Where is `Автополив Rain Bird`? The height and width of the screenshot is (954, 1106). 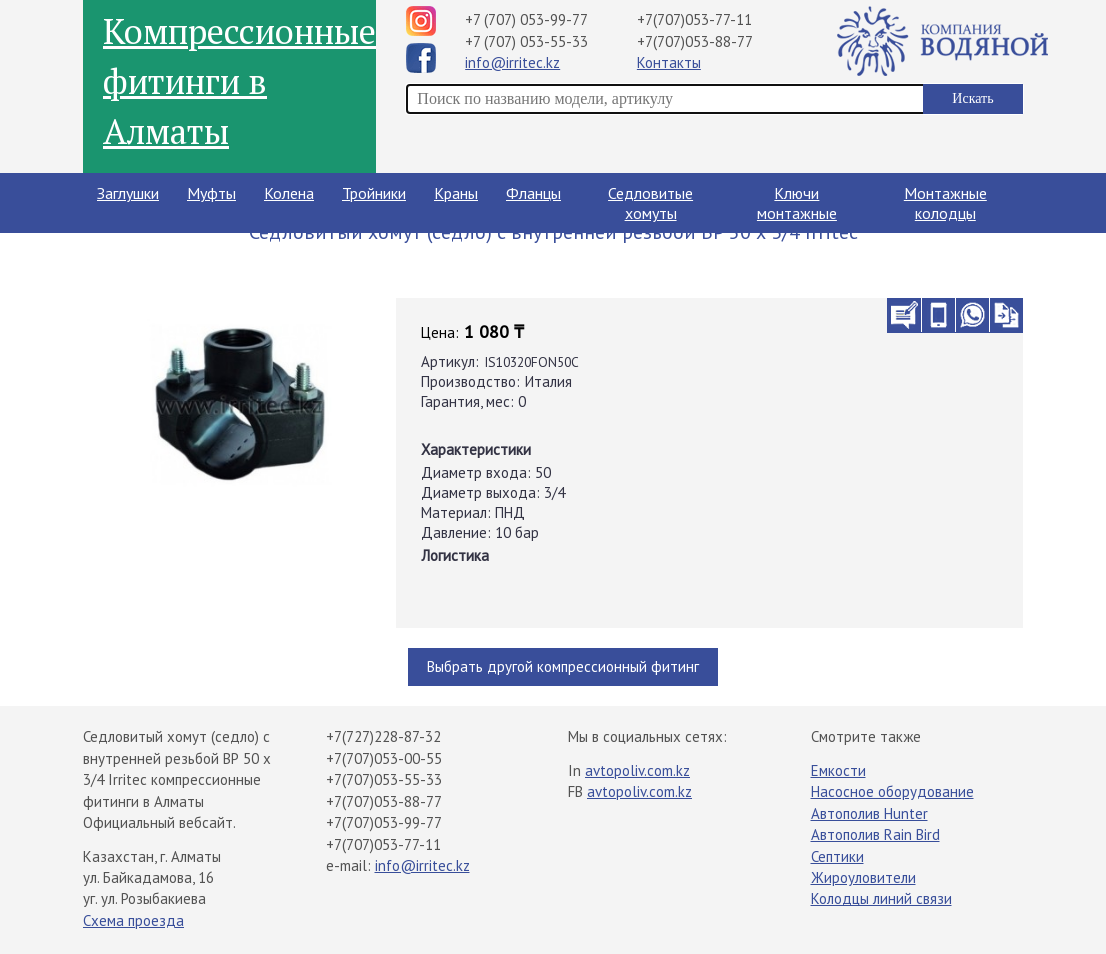 Автополив Rain Bird is located at coordinates (875, 834).